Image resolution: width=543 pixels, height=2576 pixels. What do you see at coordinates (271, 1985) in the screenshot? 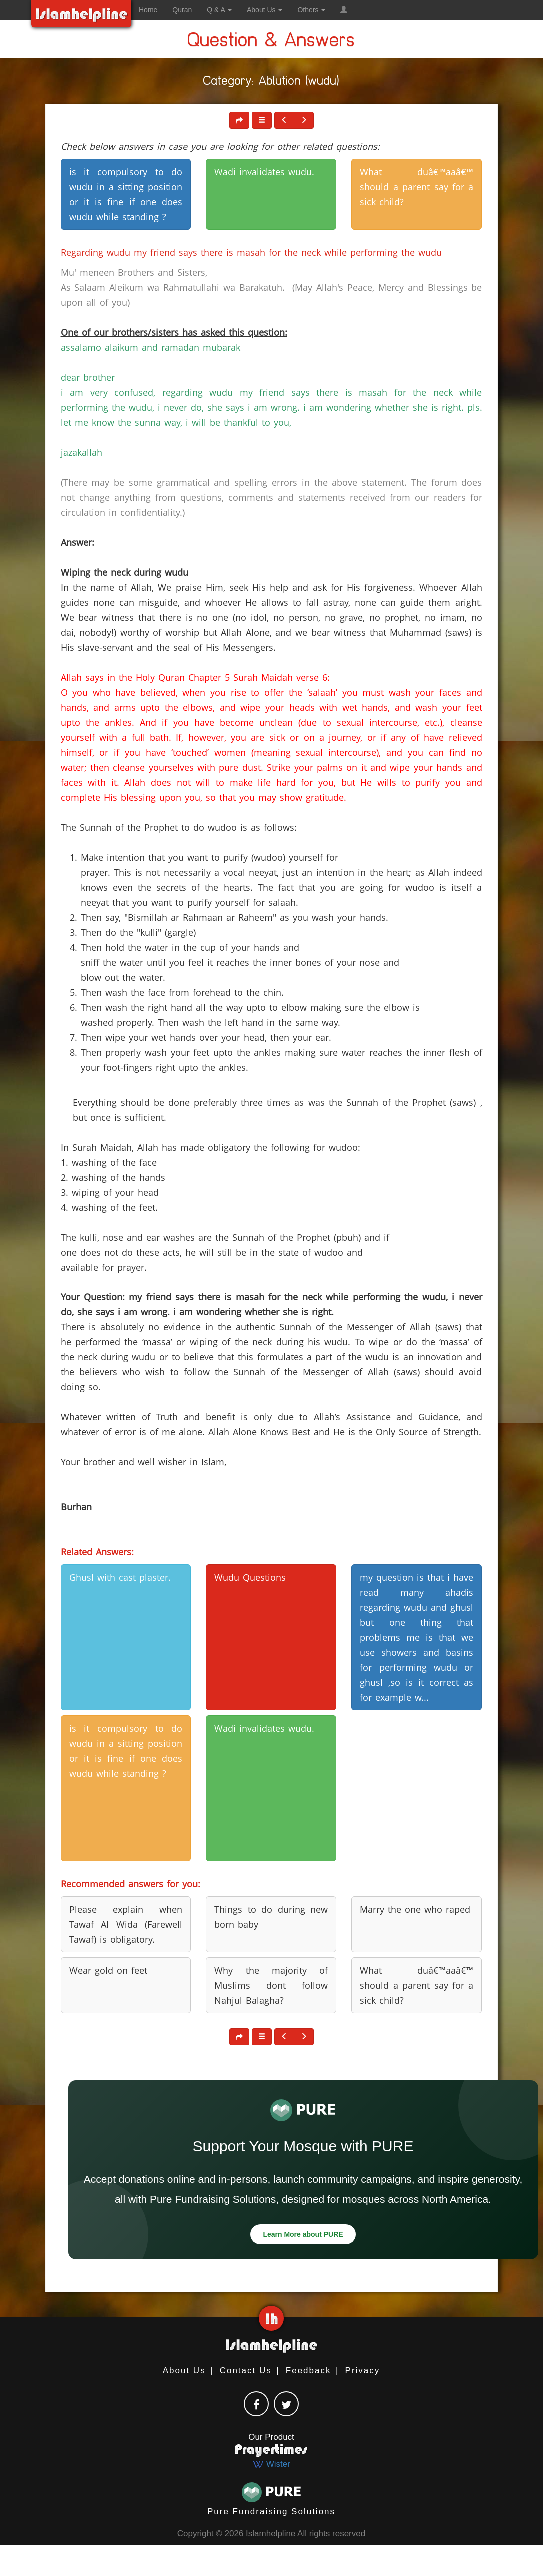
I see `Why the majority of Muslims dont follow Nahjul Balagha? [button]` at bounding box center [271, 1985].